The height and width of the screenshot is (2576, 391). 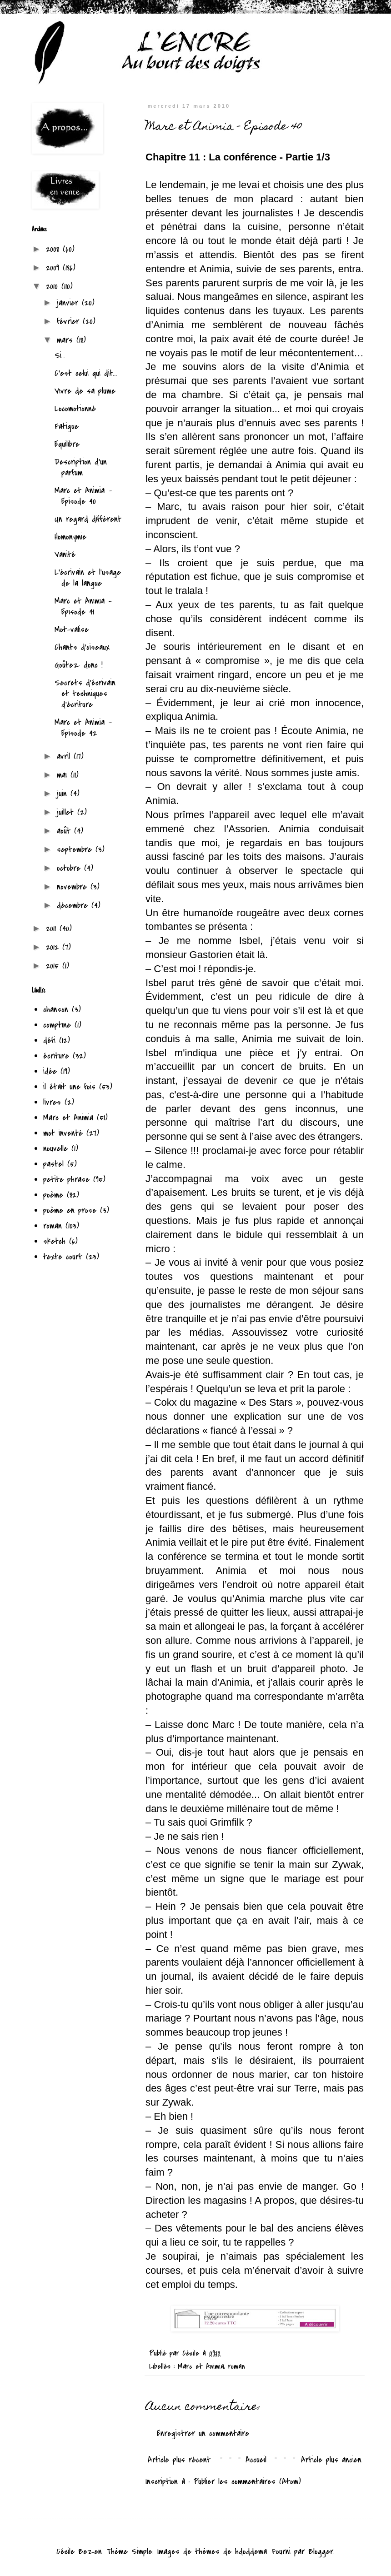 What do you see at coordinates (72, 630) in the screenshot?
I see `Mot-valise` at bounding box center [72, 630].